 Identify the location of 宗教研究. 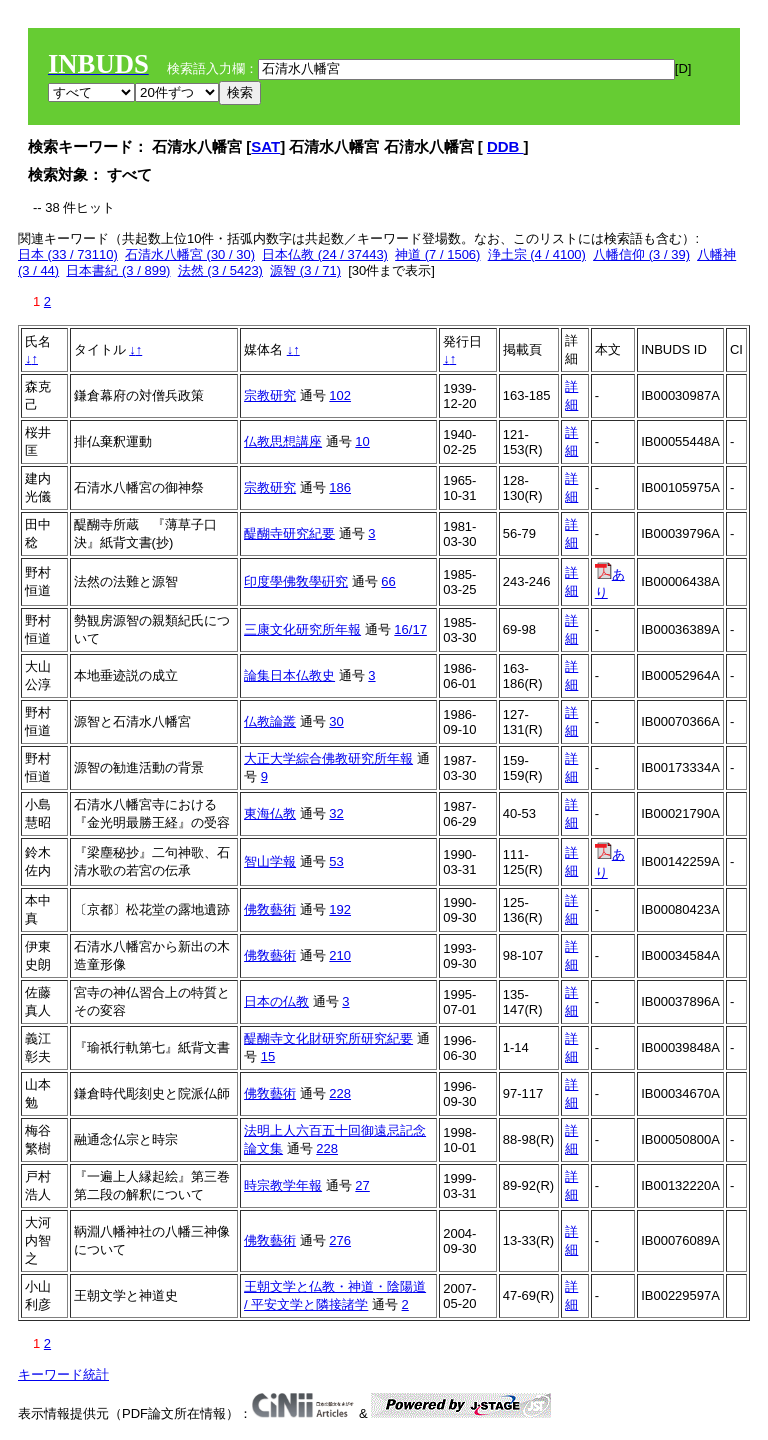
(270, 395).